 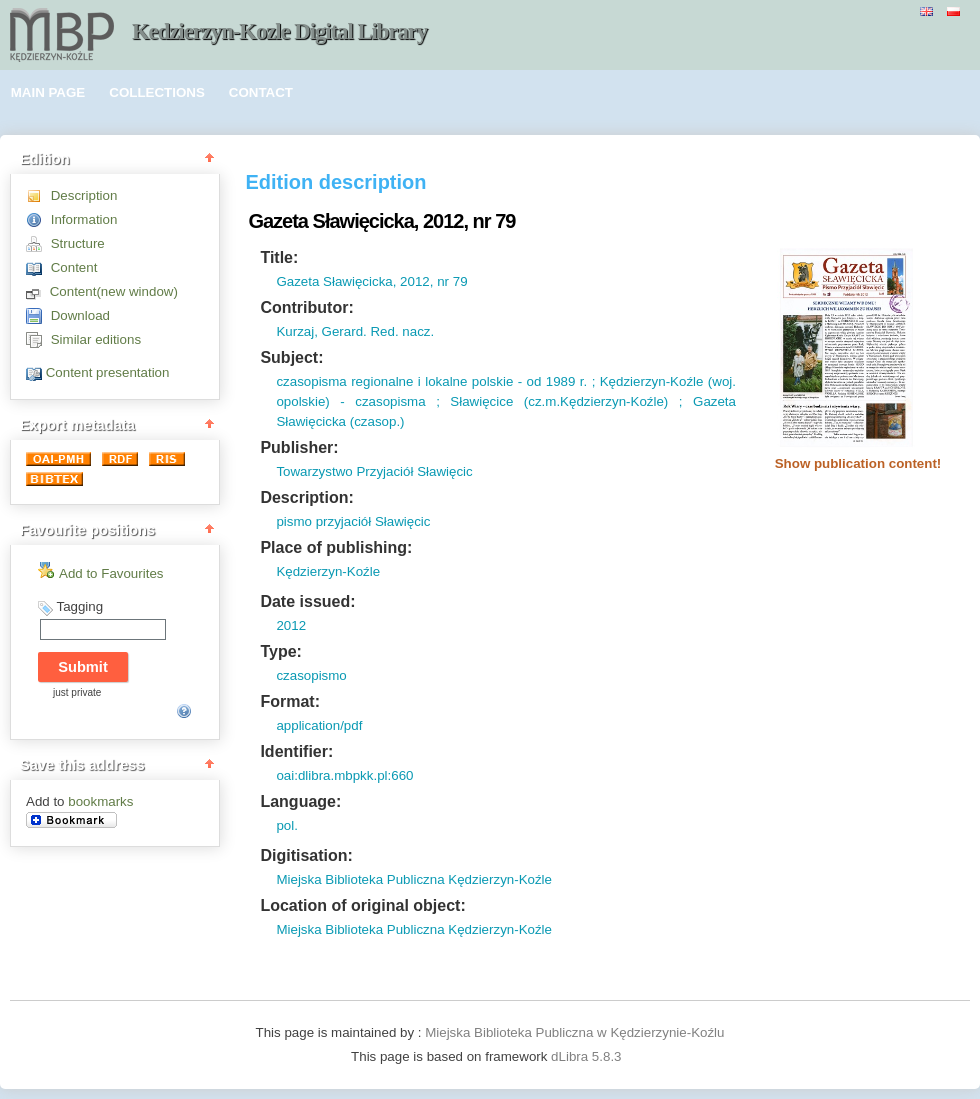 I want to click on Date issued:, so click(x=307, y=601).